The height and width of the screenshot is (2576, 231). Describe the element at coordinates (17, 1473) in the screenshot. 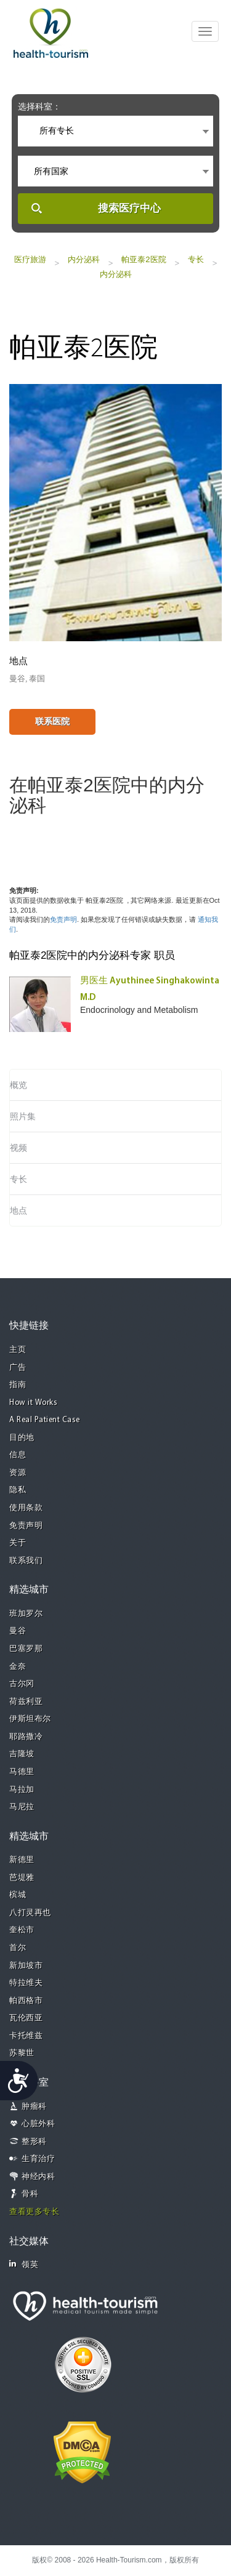

I see `资源` at that location.